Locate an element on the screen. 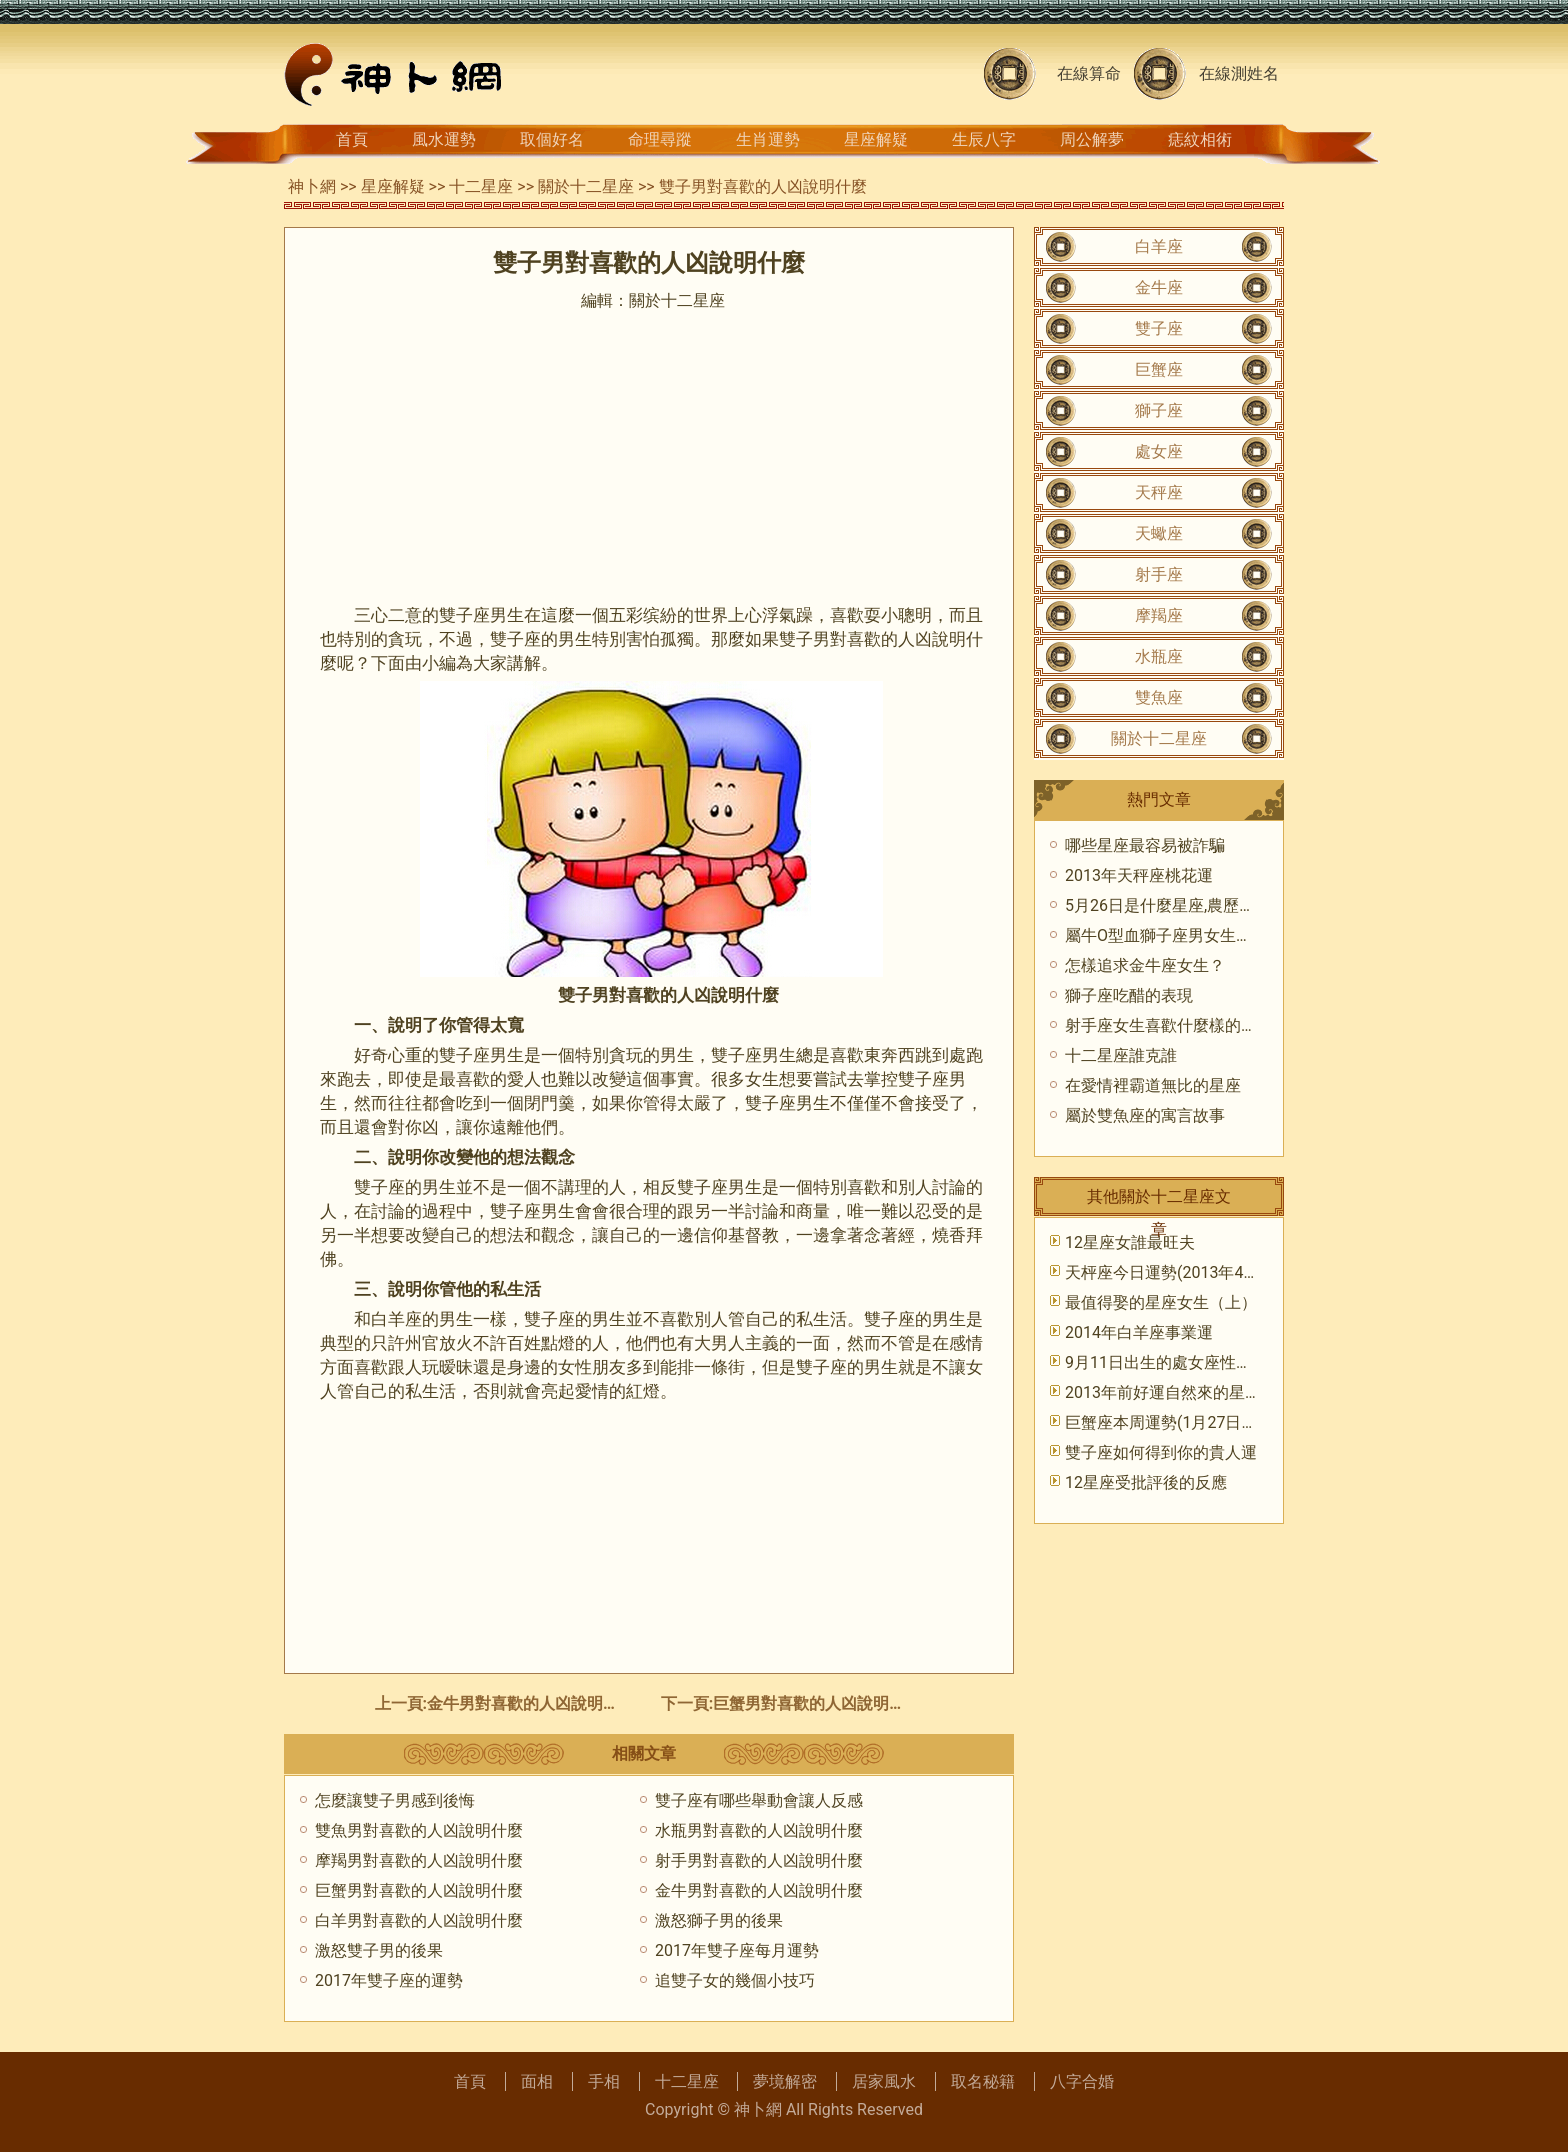 This screenshot has width=1568, height=2152. 取名秘籍 is located at coordinates (983, 2081).